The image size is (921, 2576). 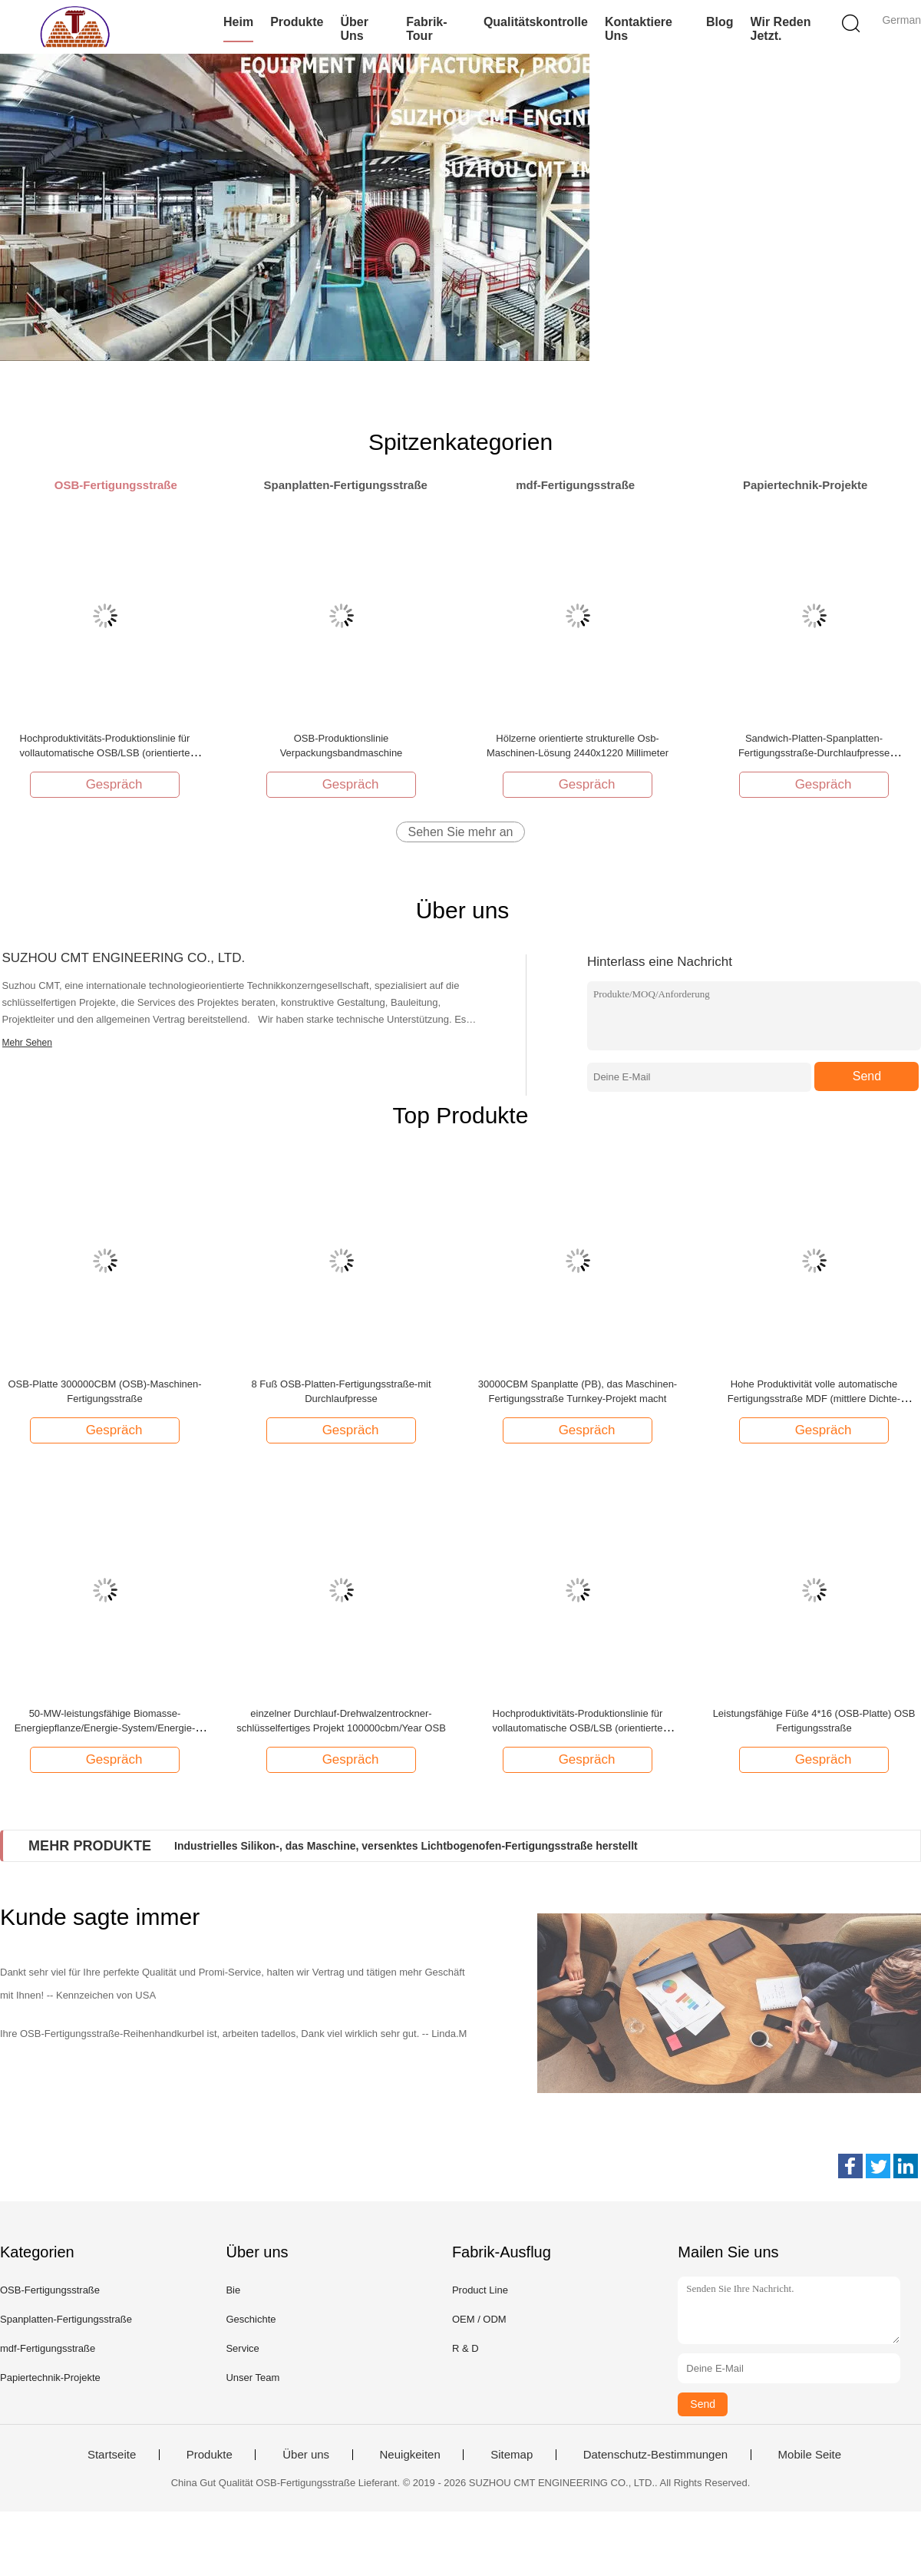 What do you see at coordinates (638, 28) in the screenshot?
I see `Kontaktiere uns` at bounding box center [638, 28].